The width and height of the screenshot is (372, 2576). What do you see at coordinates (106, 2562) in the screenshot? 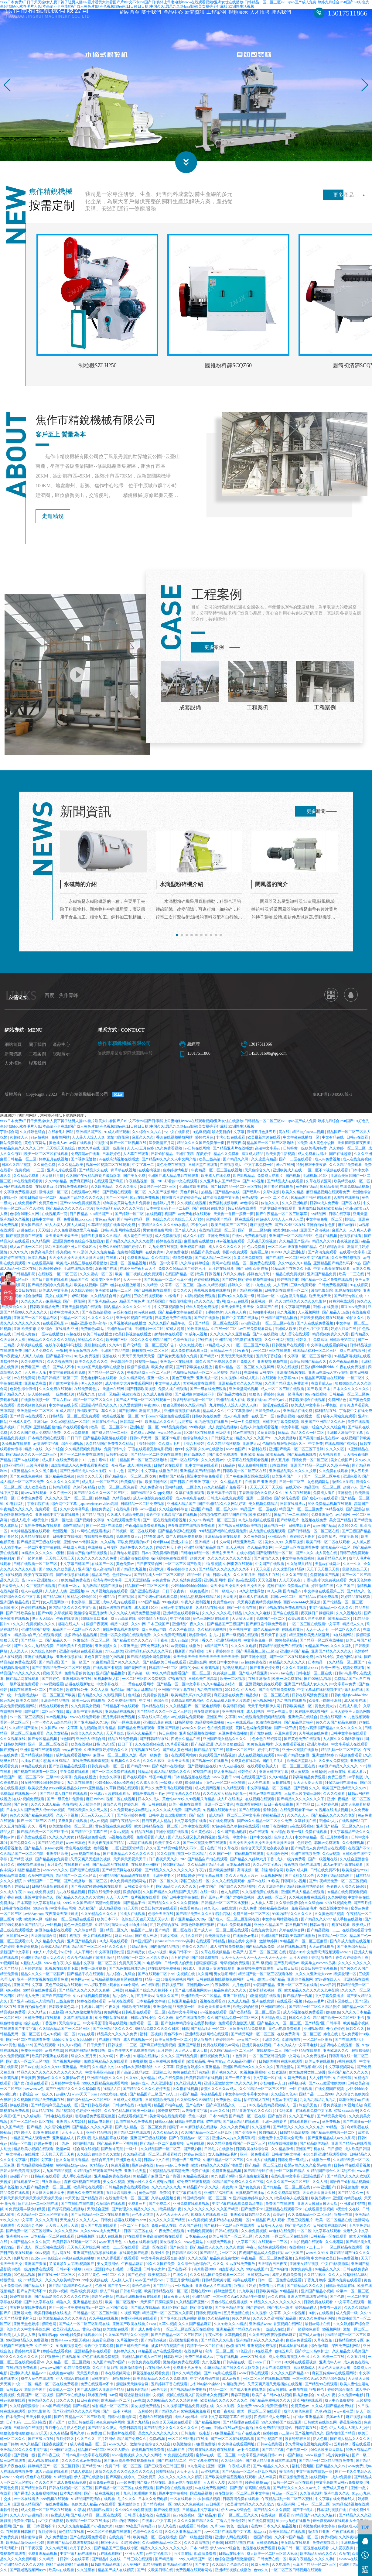
I see `国产精品中文在线` at bounding box center [106, 2562].